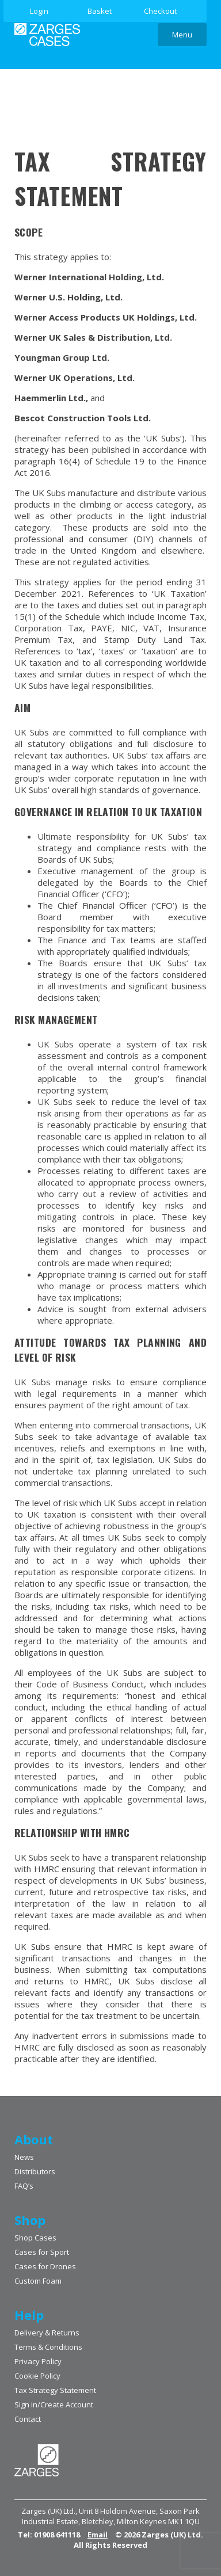 The width and height of the screenshot is (221, 2576). What do you see at coordinates (37, 2376) in the screenshot?
I see `Cookie Policy` at bounding box center [37, 2376].